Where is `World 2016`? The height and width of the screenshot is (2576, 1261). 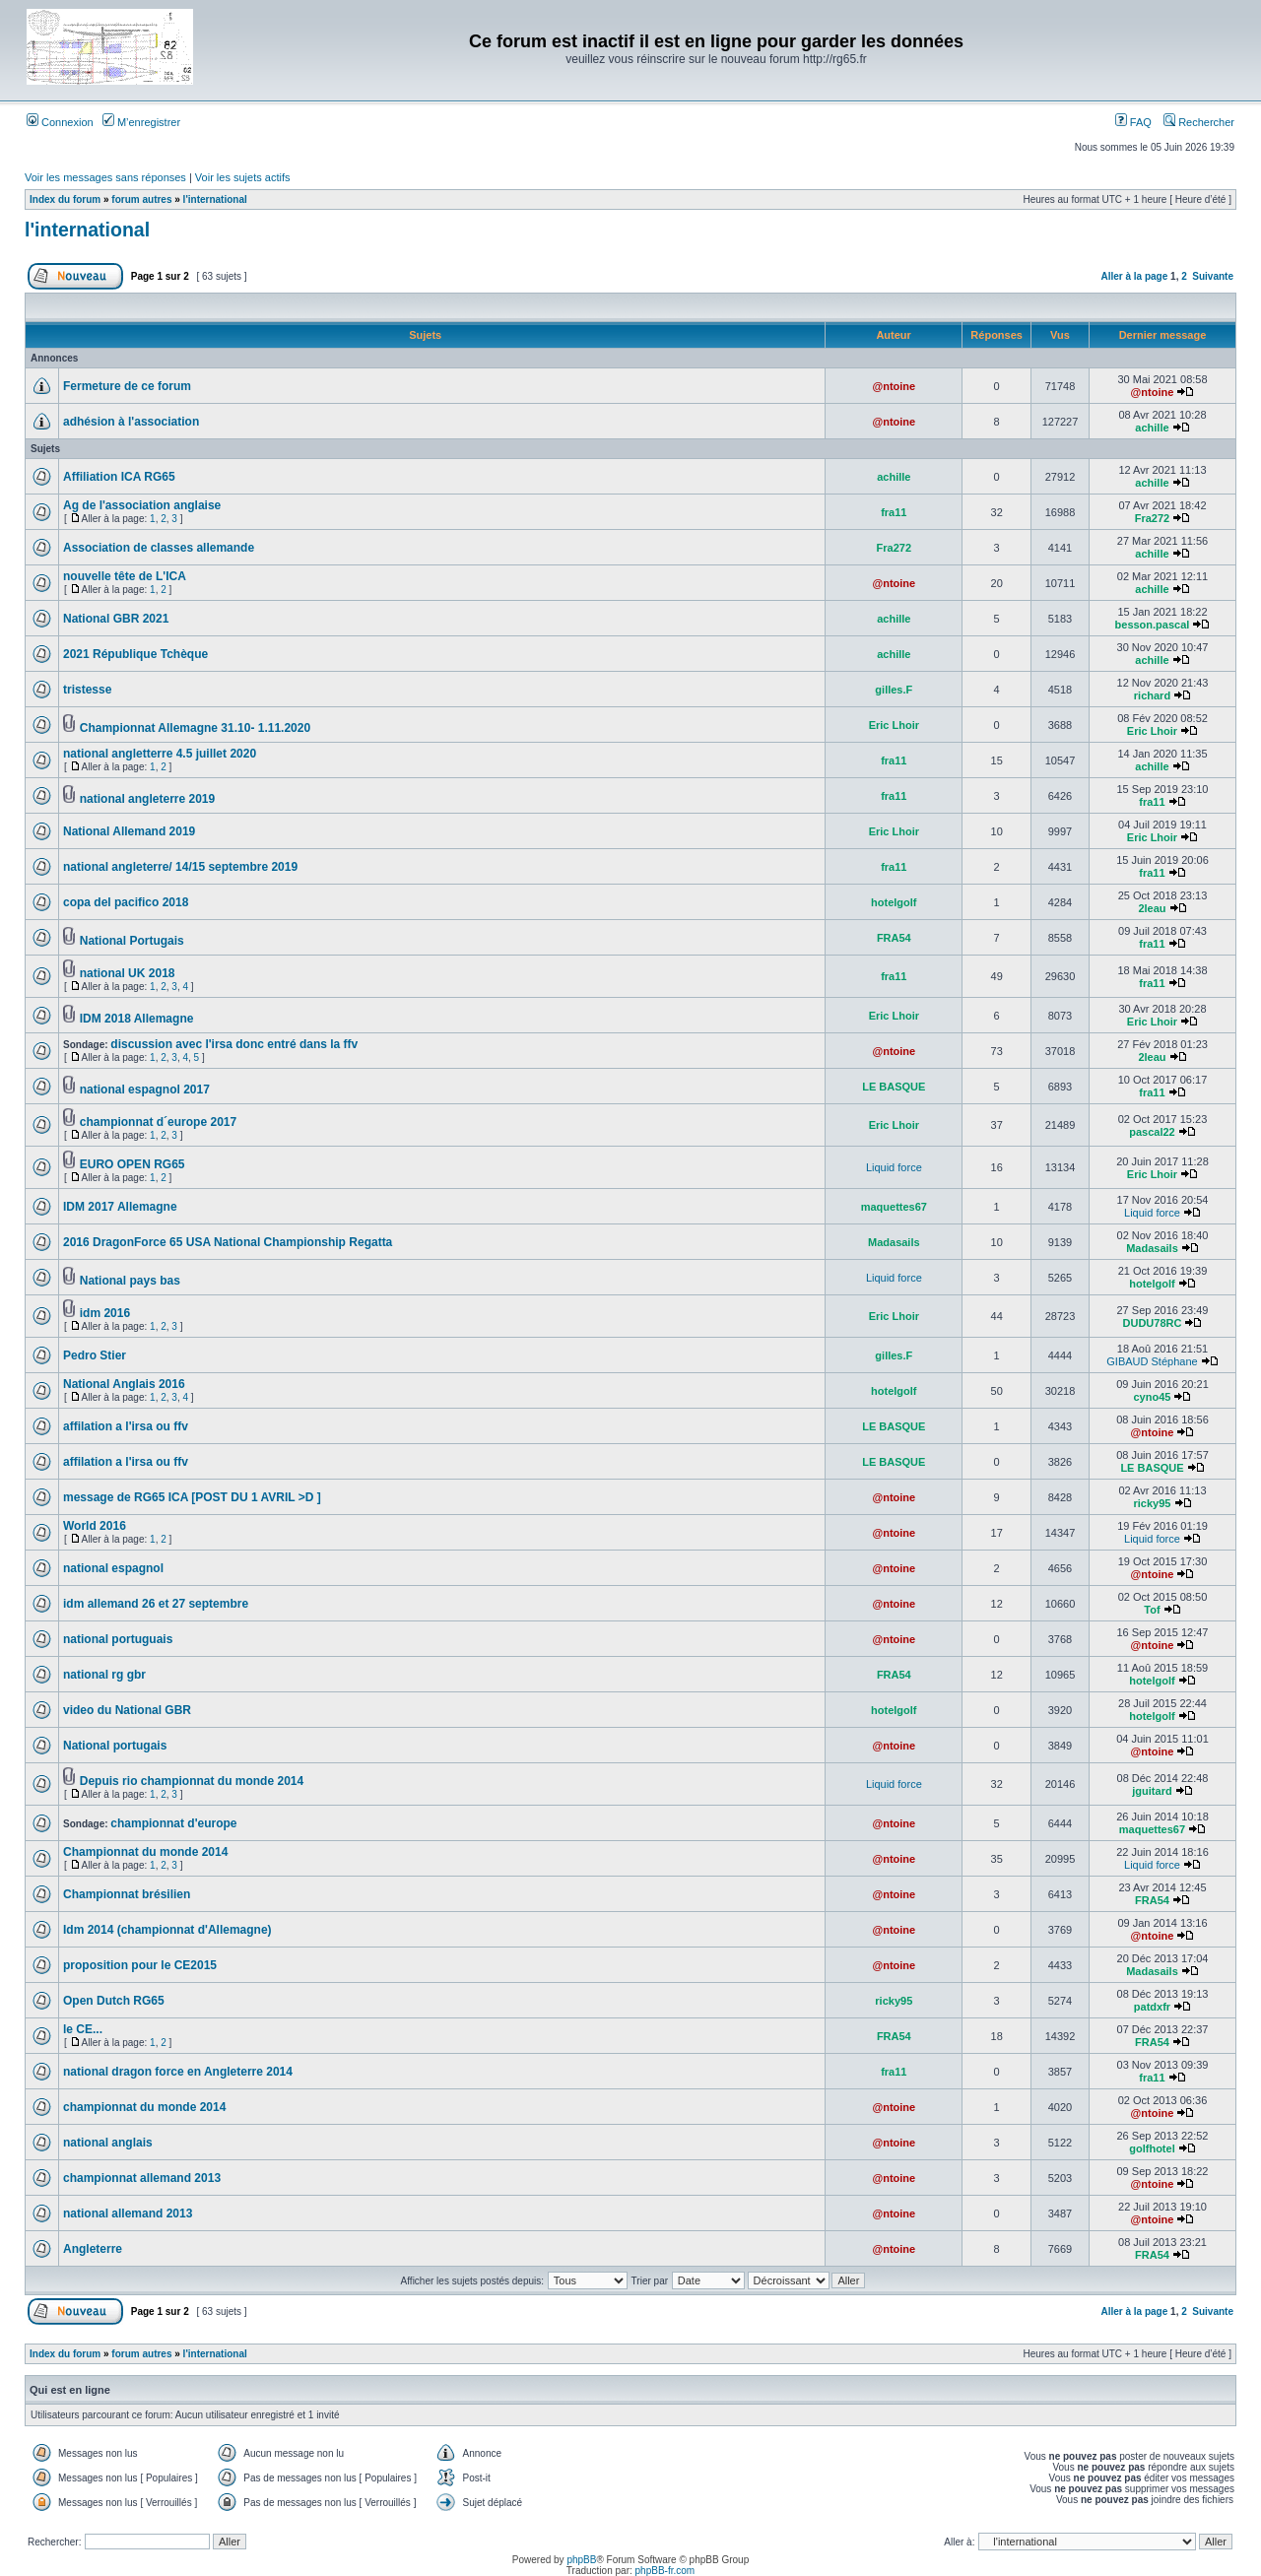
World 2016 is located at coordinates (94, 1526).